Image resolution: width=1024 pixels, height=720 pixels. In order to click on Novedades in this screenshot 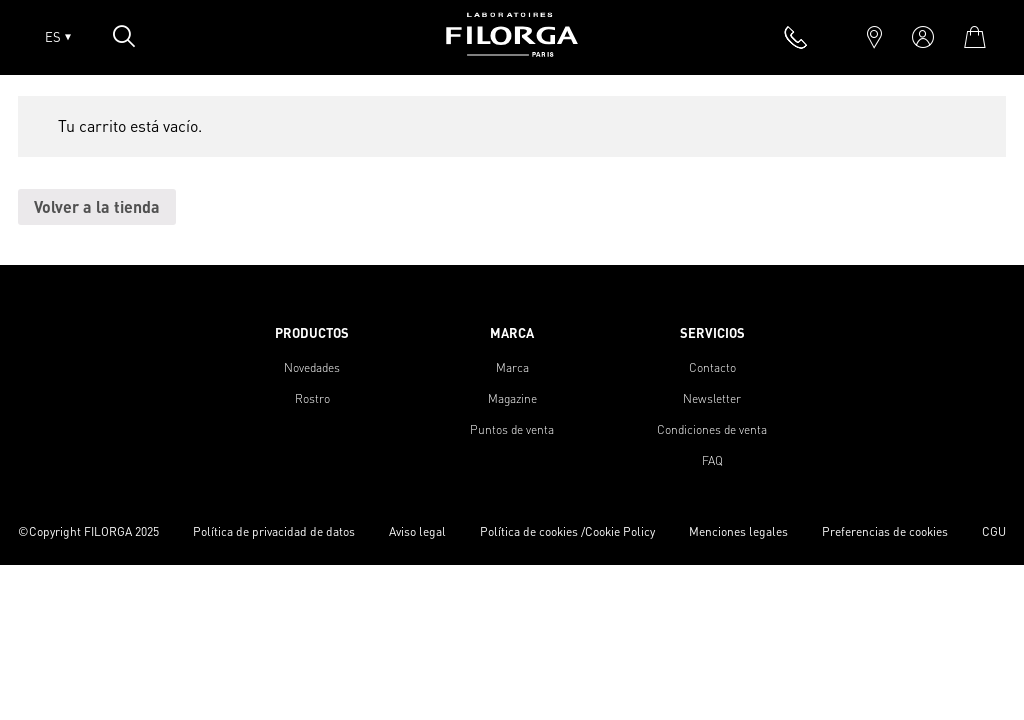, I will do `click(312, 367)`.